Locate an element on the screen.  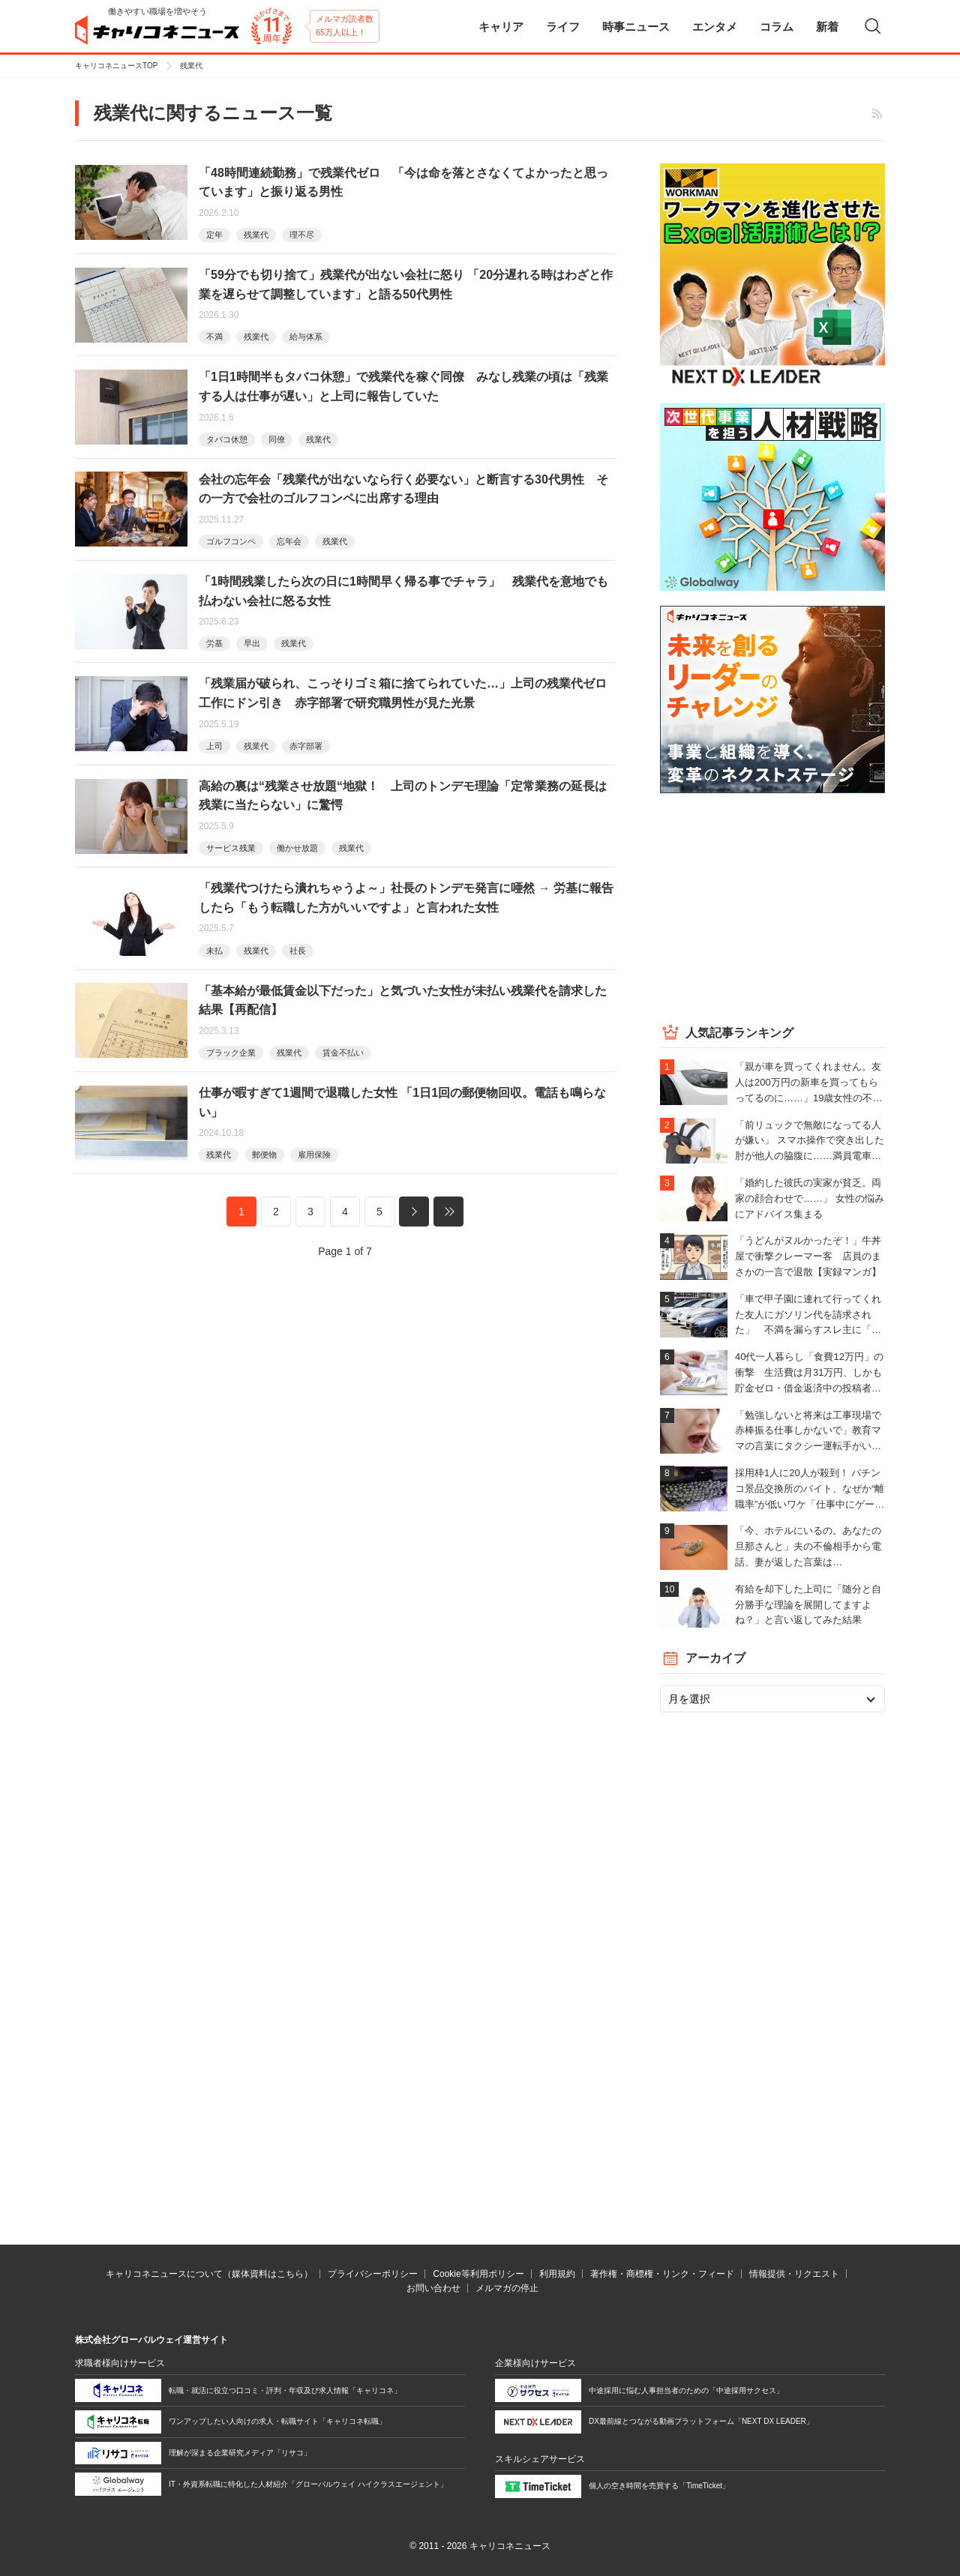
著作権・商標権・リンク・フィード is located at coordinates (662, 2274).